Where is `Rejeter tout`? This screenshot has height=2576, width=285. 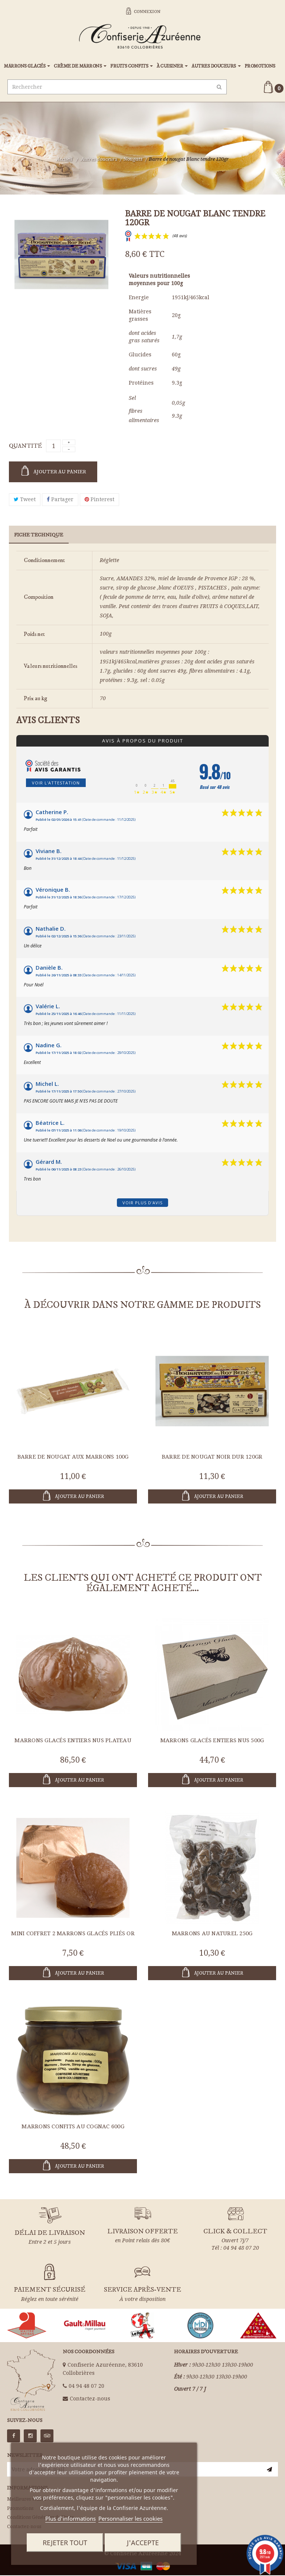
Rejeter tout is located at coordinates (65, 2542).